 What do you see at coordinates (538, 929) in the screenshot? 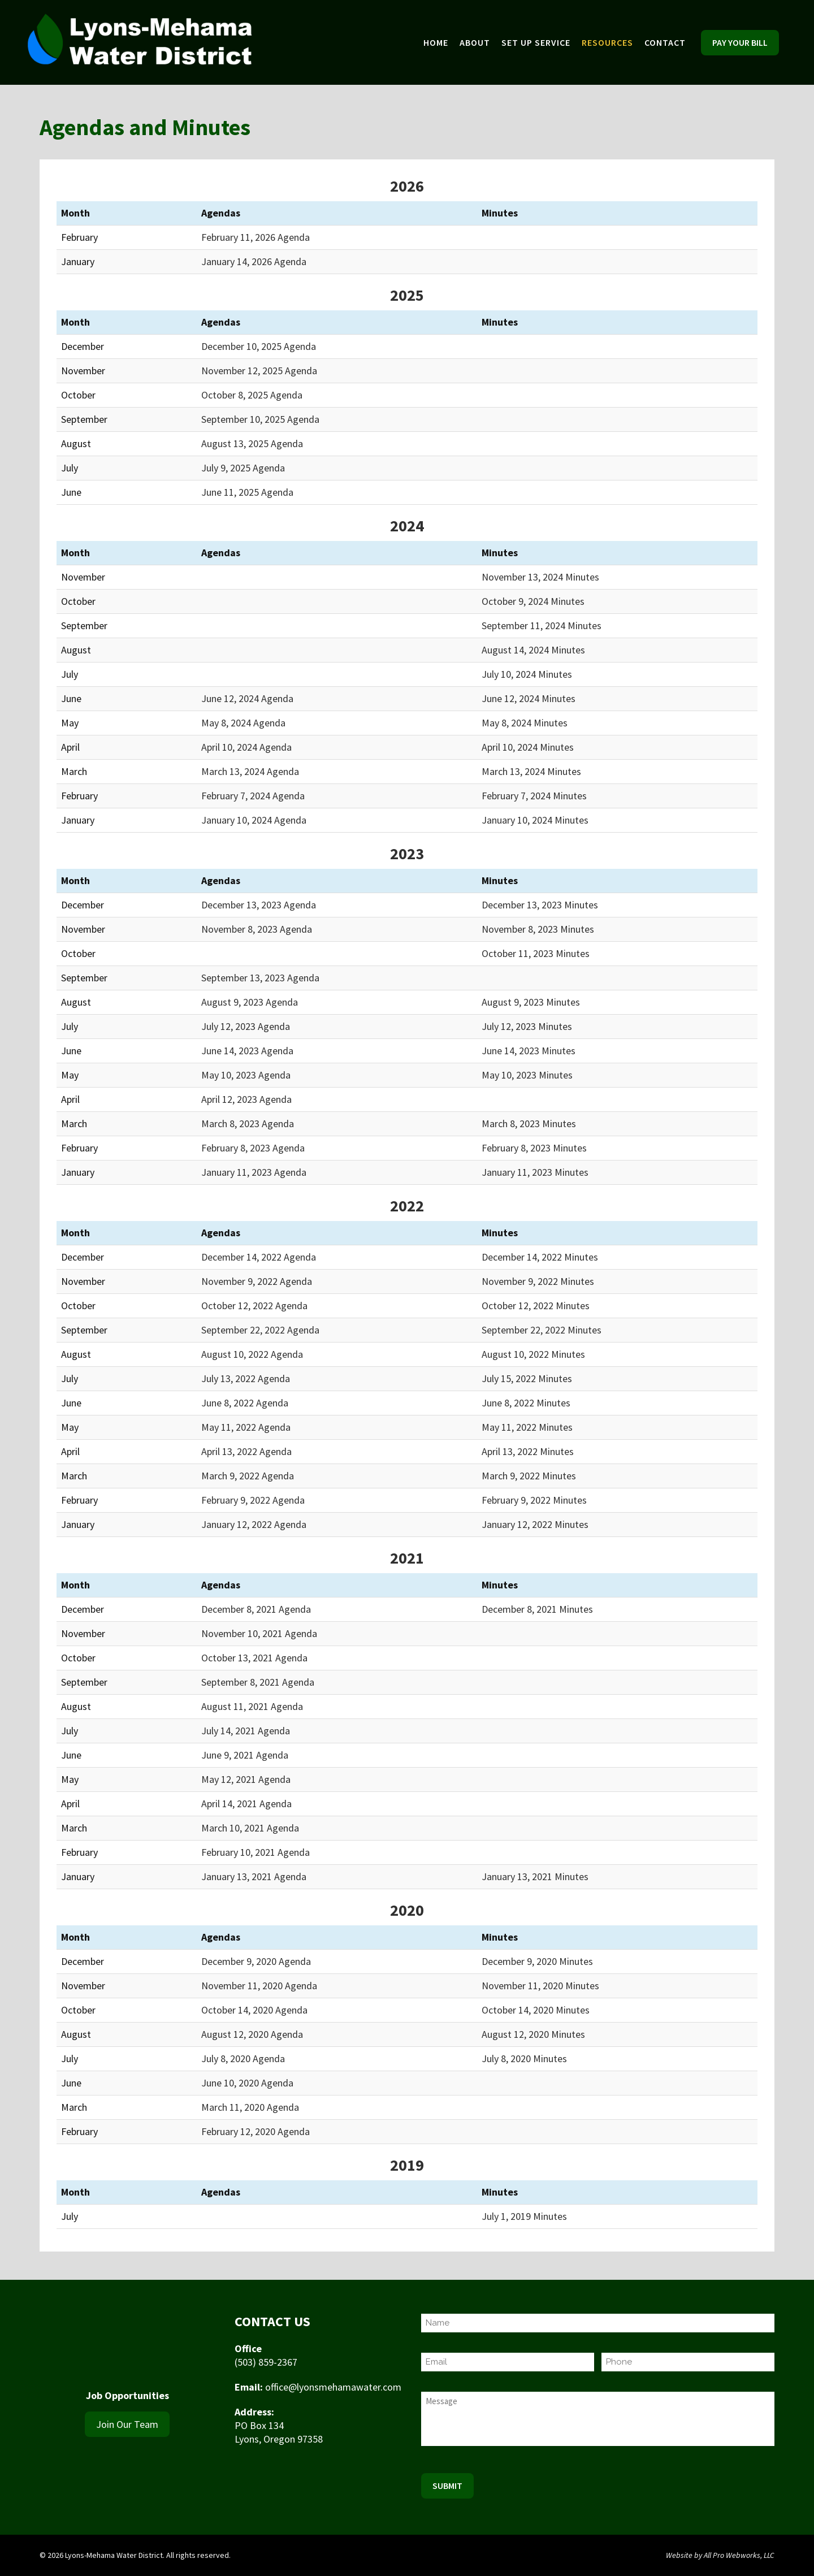
I see `November 8, 2023 Minutes` at bounding box center [538, 929].